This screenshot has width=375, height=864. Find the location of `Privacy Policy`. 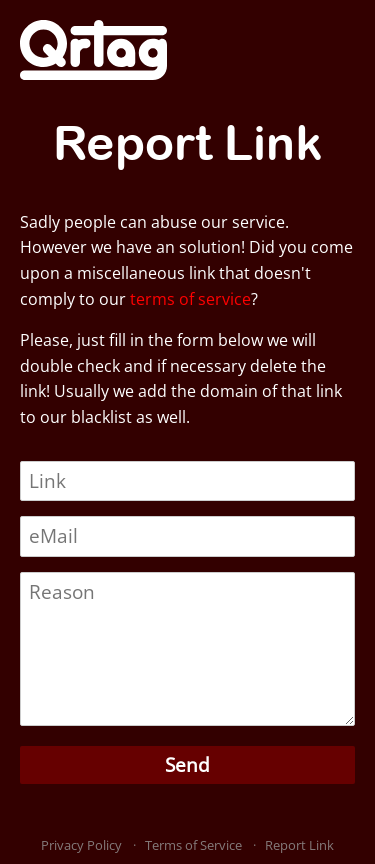

Privacy Policy is located at coordinates (81, 845).